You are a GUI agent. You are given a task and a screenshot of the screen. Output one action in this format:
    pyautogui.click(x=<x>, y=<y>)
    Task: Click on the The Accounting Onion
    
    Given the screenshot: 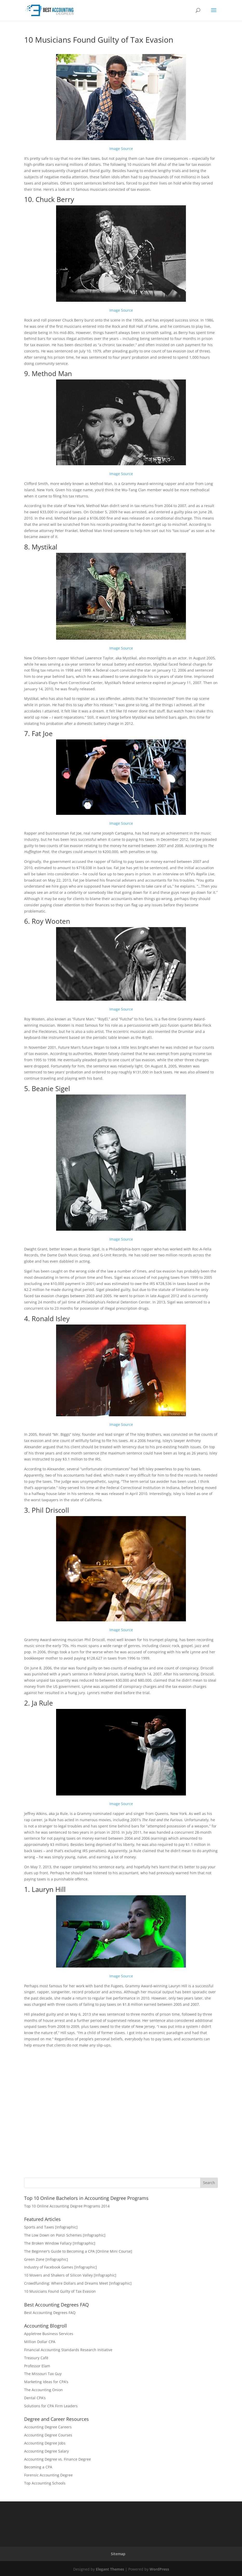 What is the action you would take?
    pyautogui.click(x=43, y=2389)
    